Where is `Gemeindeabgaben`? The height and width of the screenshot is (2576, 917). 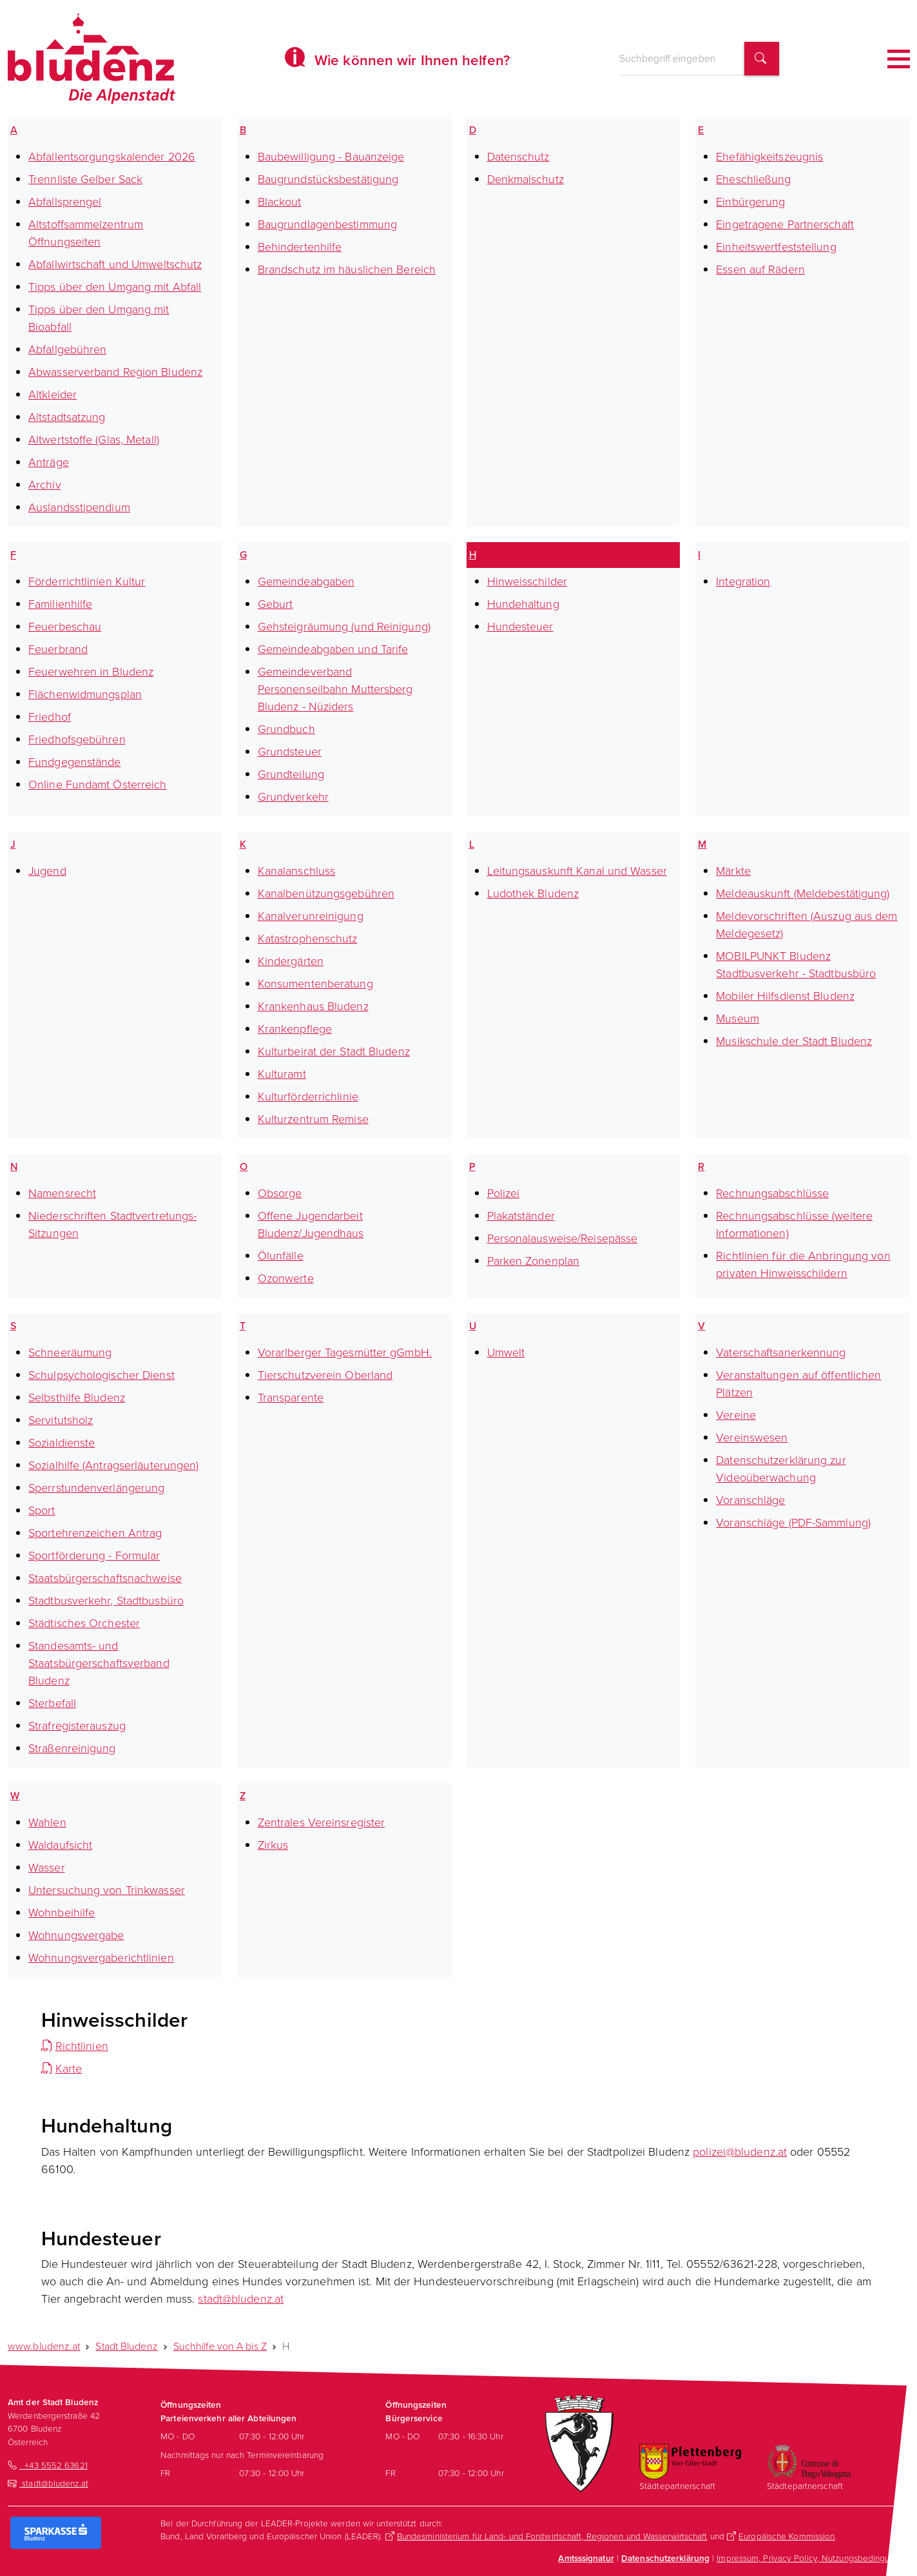 Gemeindeabgaben is located at coordinates (306, 581).